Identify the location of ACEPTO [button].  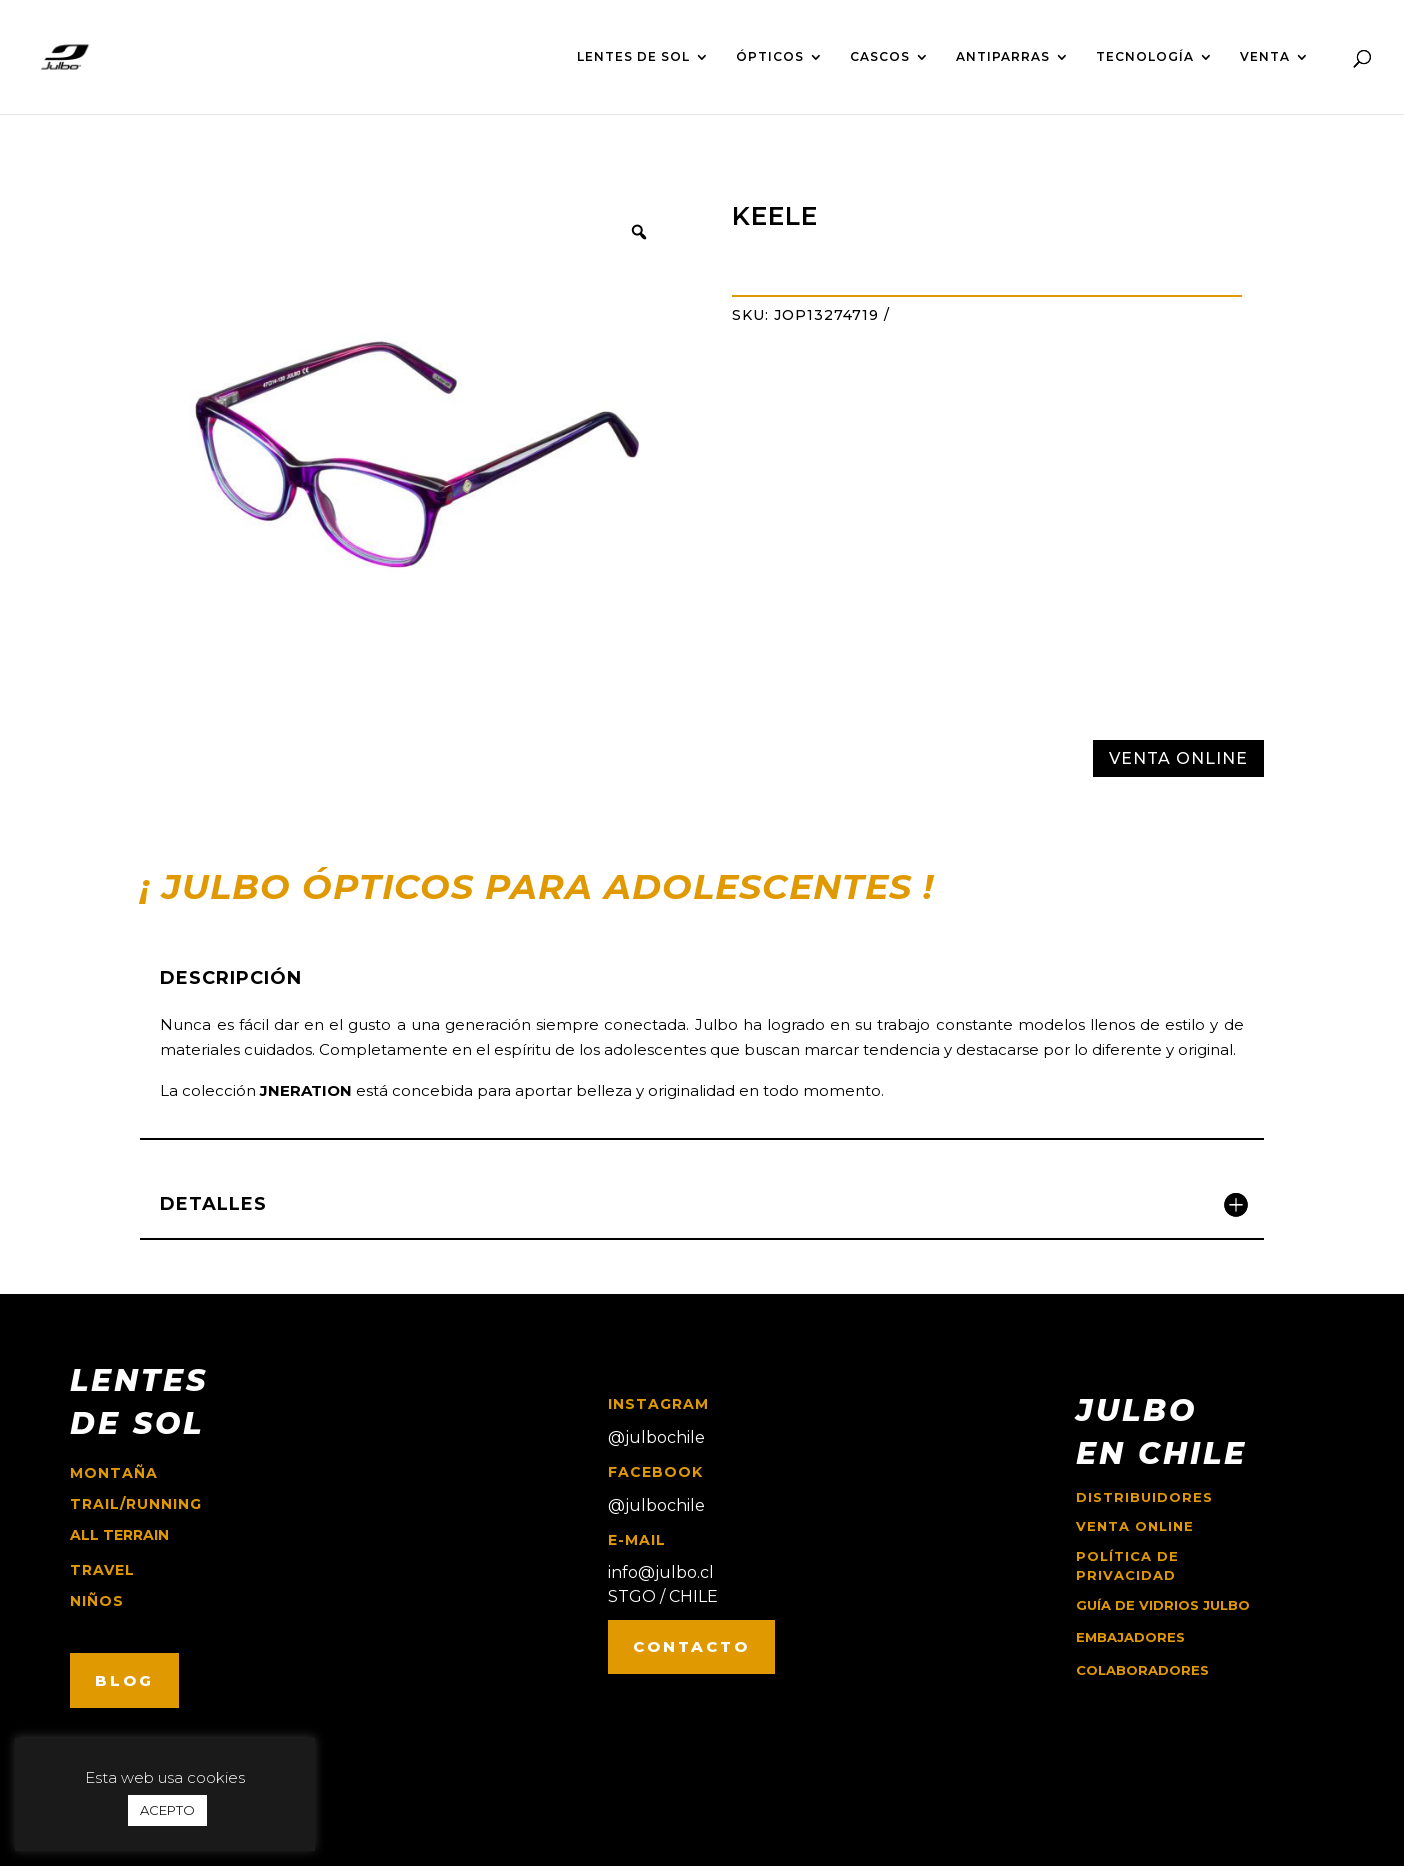
(167, 1810).